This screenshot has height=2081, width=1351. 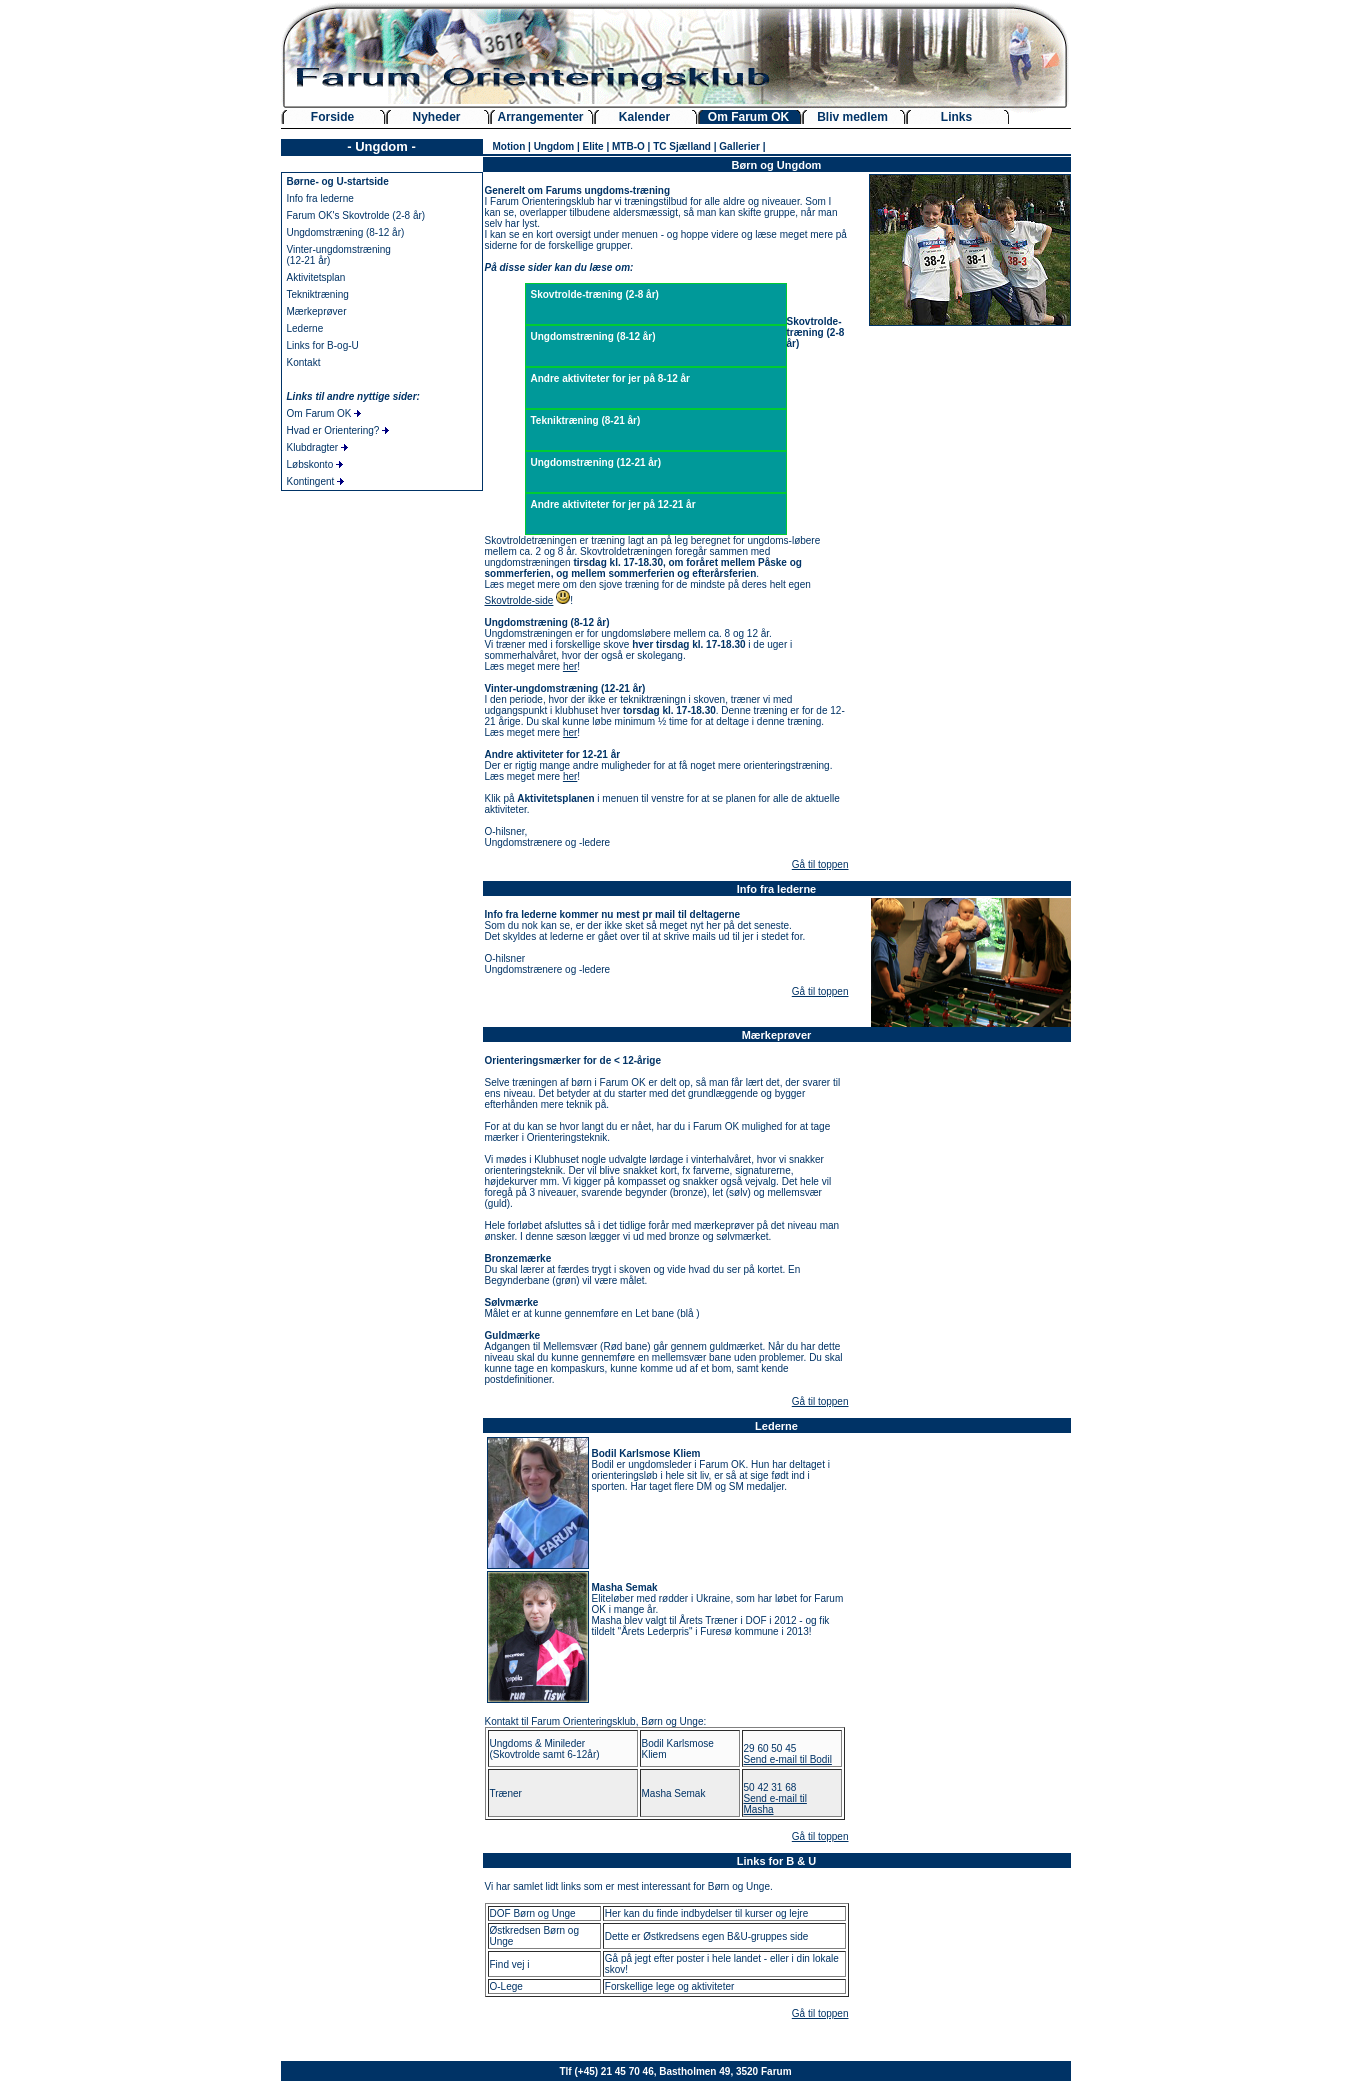 What do you see at coordinates (338, 430) in the screenshot?
I see `Hvad er Orientering?` at bounding box center [338, 430].